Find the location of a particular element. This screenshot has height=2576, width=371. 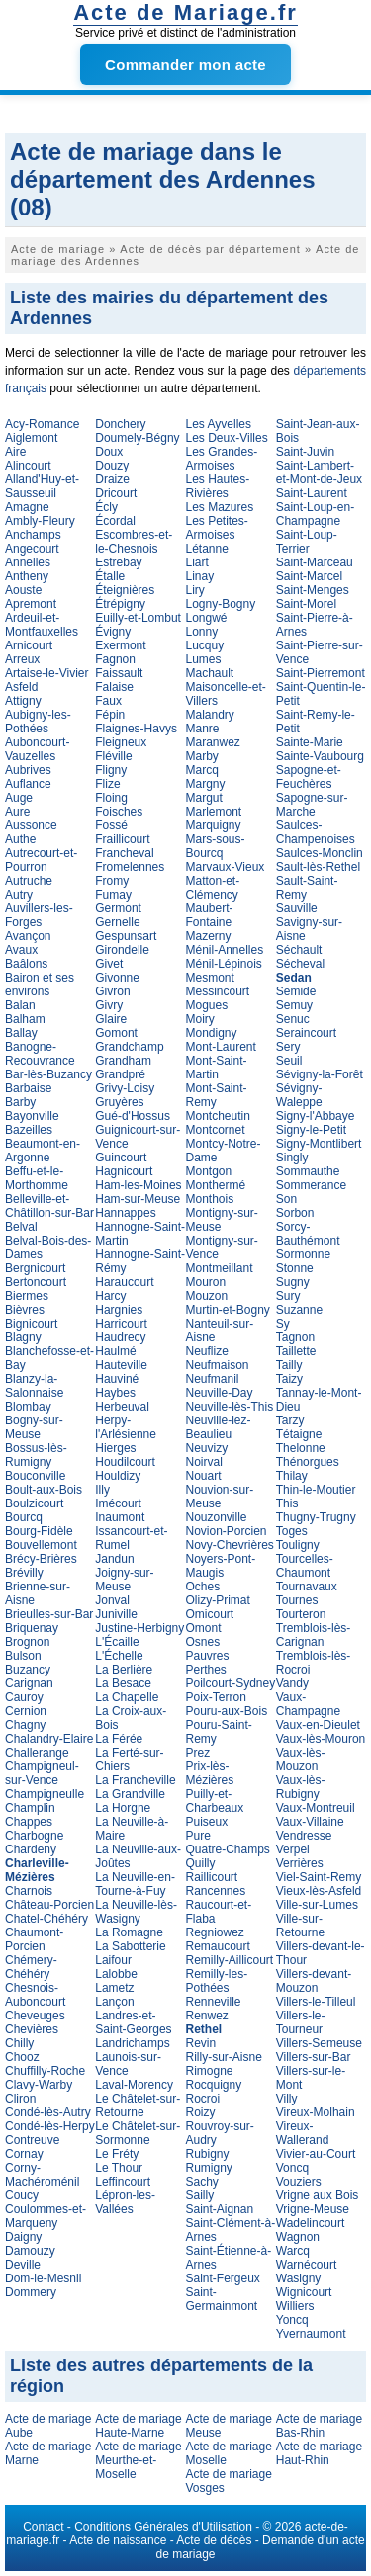

Girondelle is located at coordinates (122, 950).